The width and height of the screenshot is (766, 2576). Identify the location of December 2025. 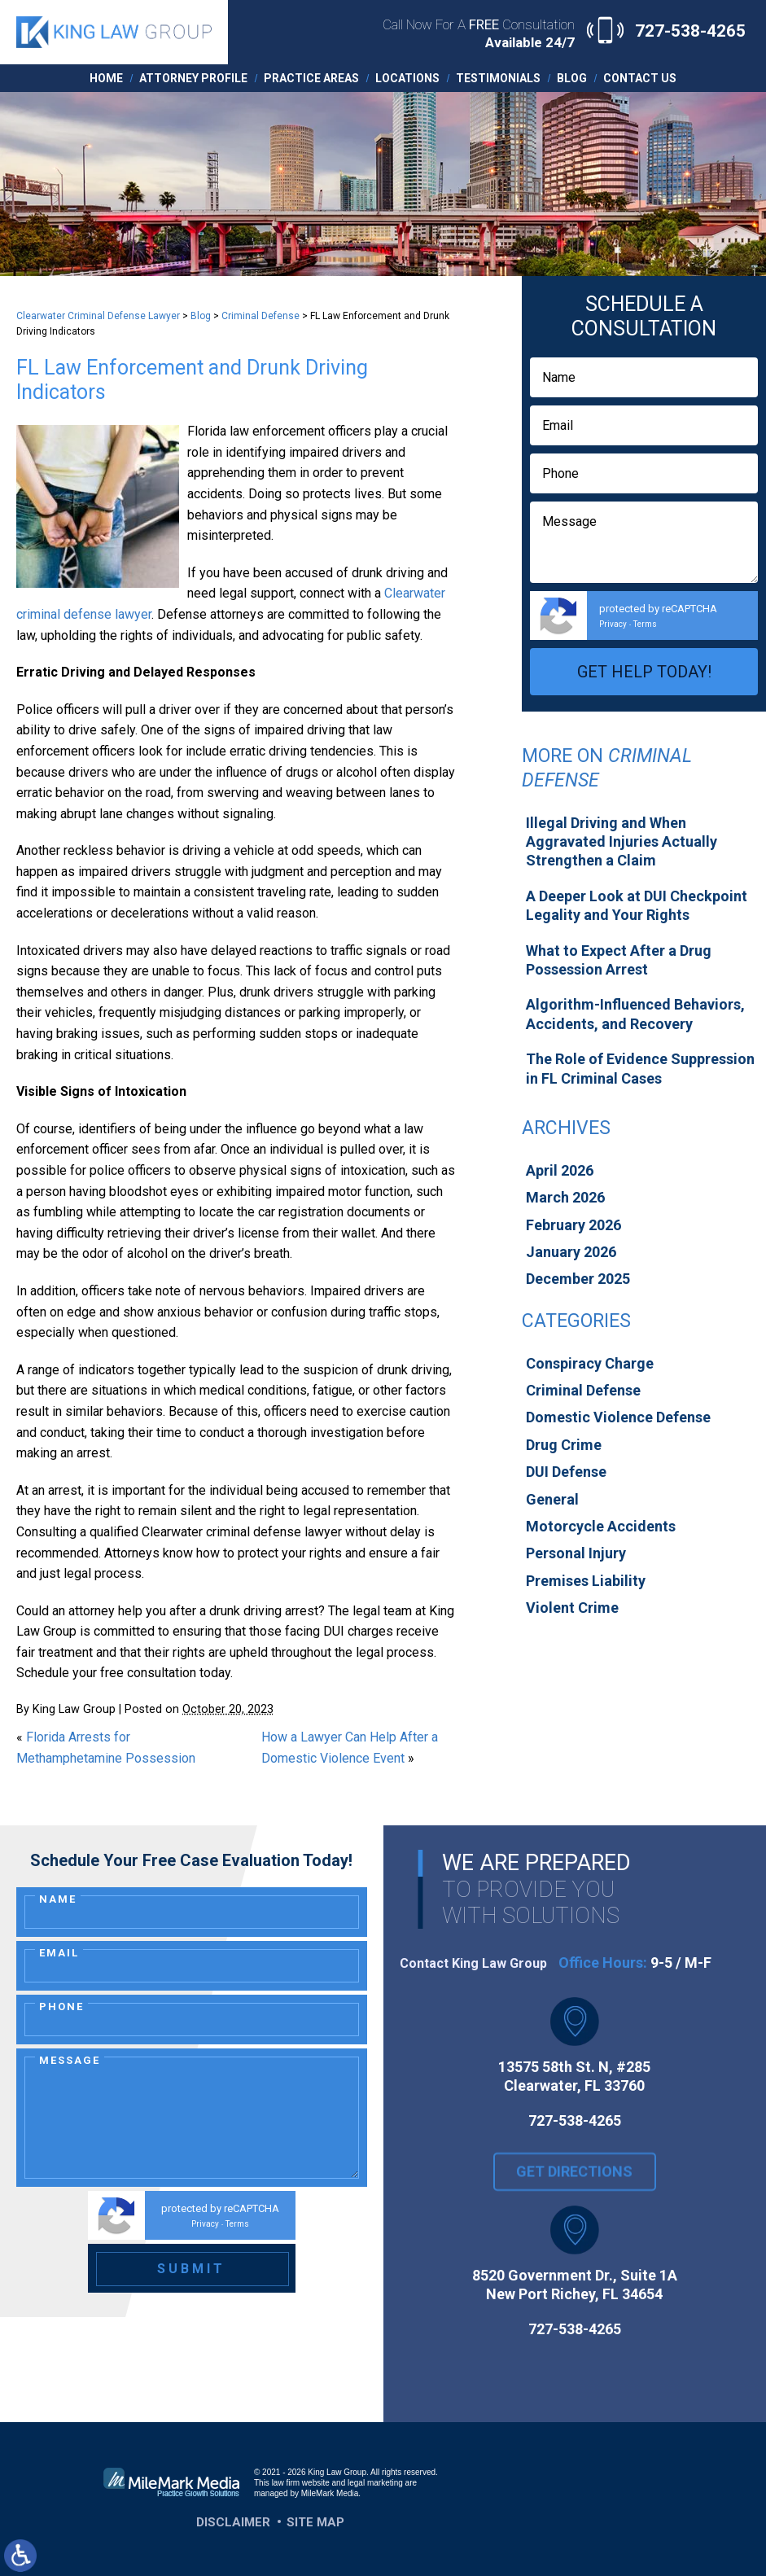
(578, 1278).